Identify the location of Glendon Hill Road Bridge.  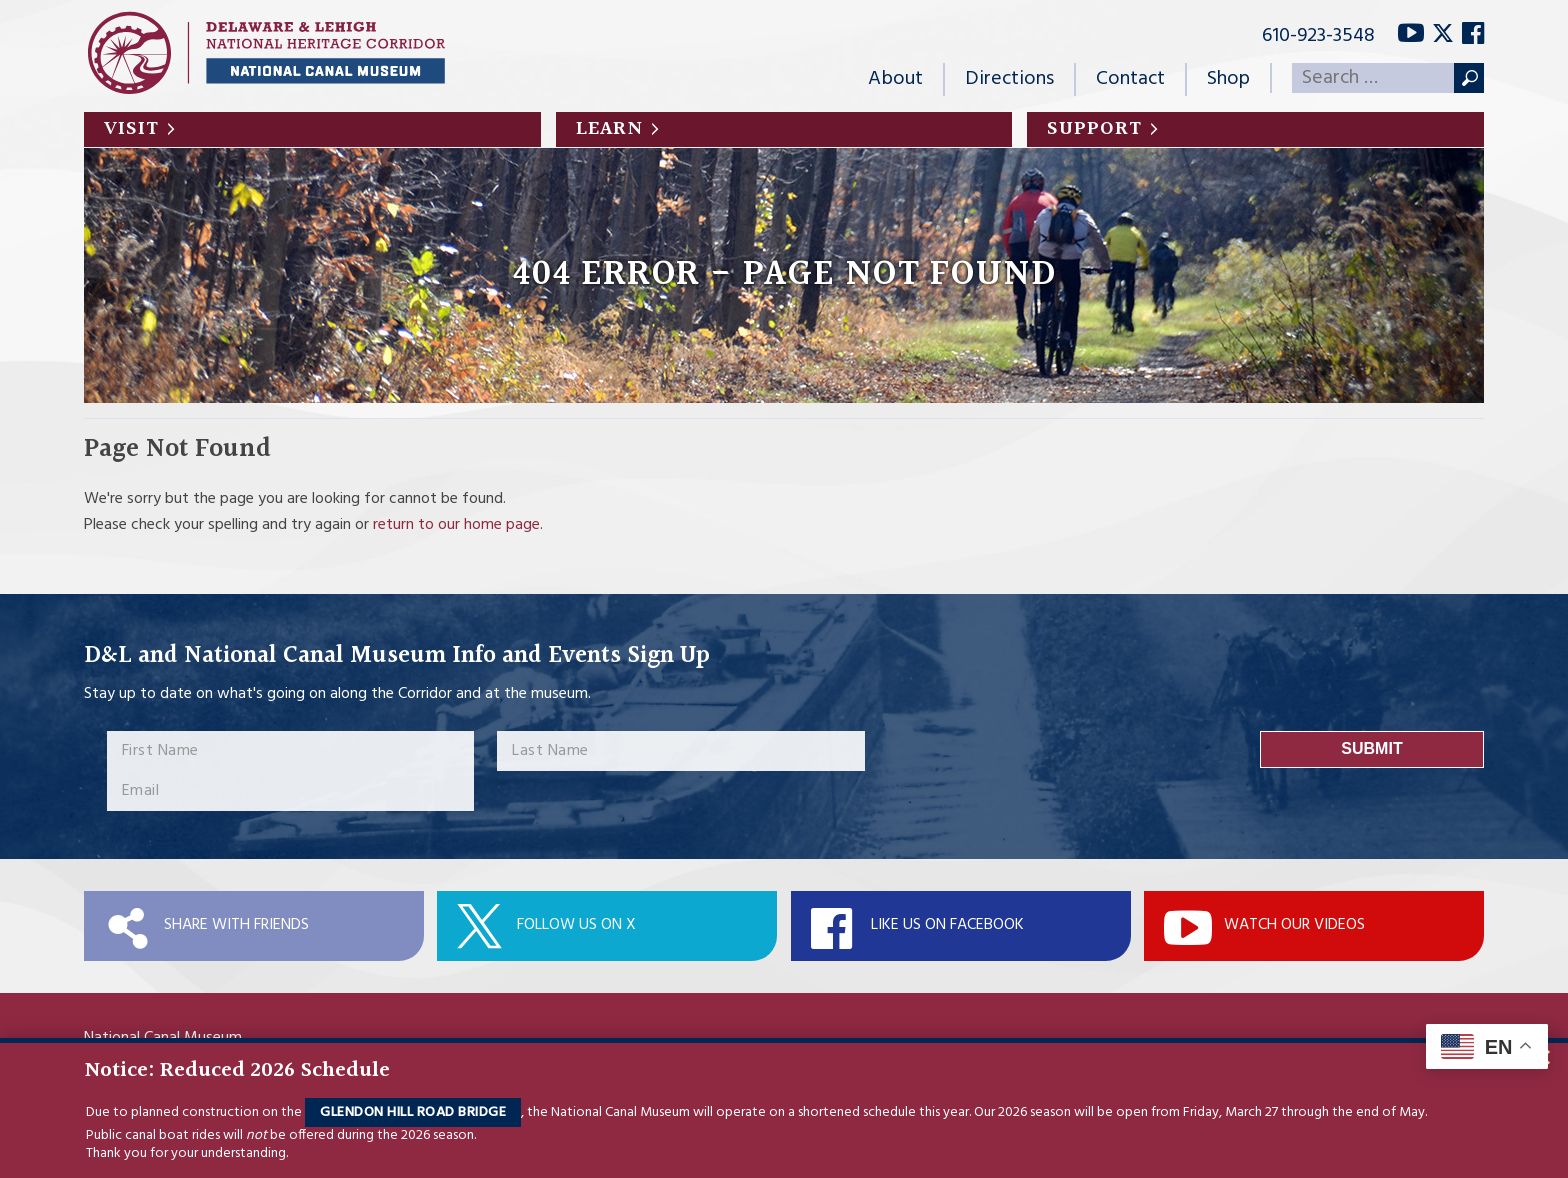
(413, 1112).